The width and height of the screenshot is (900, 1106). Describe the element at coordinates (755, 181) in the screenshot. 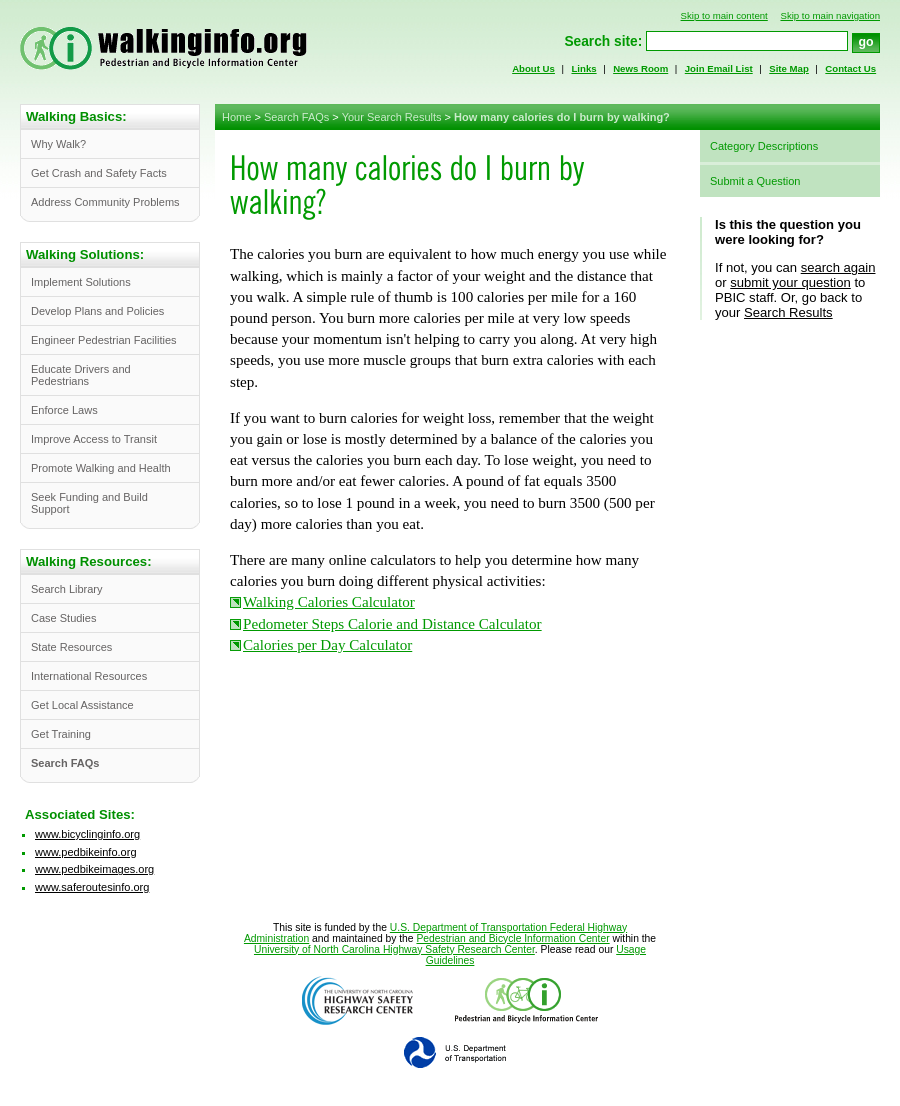

I see `Submit a Question` at that location.